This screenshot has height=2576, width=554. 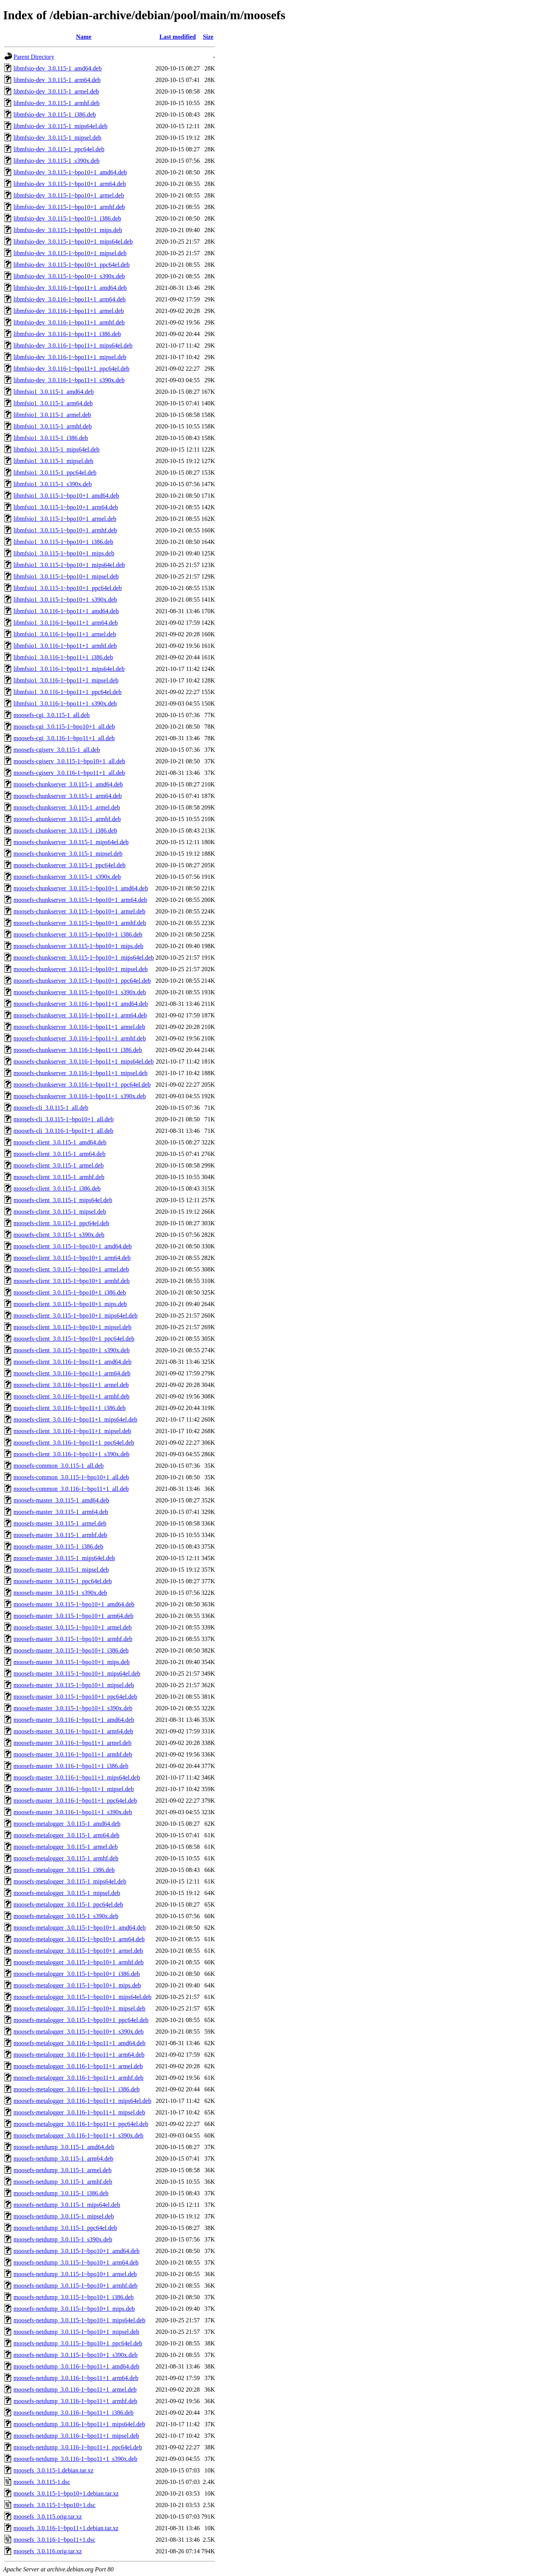 What do you see at coordinates (82, 980) in the screenshot?
I see `moosefs-chunkserver_3.0.115-1~bpo10+1_ppc64el.deb` at bounding box center [82, 980].